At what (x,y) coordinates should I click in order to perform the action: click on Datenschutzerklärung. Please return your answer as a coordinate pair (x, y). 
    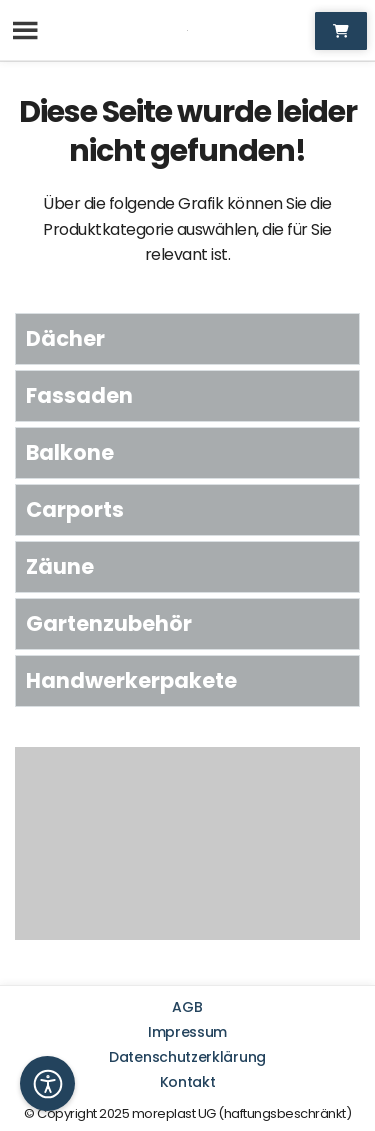
    Looking at the image, I should click on (187, 1057).